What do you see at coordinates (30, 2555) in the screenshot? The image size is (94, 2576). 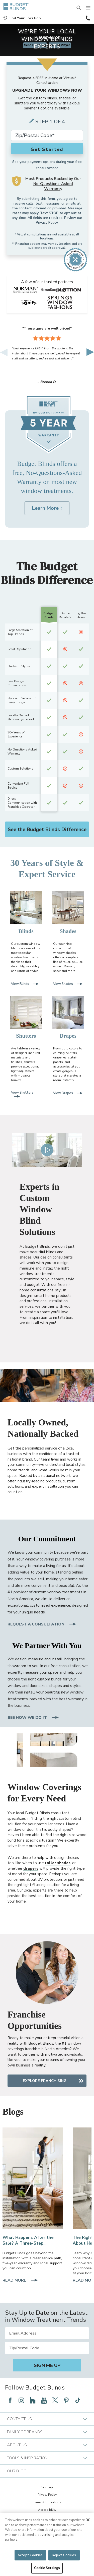 I see `Accept Cookies` at bounding box center [30, 2555].